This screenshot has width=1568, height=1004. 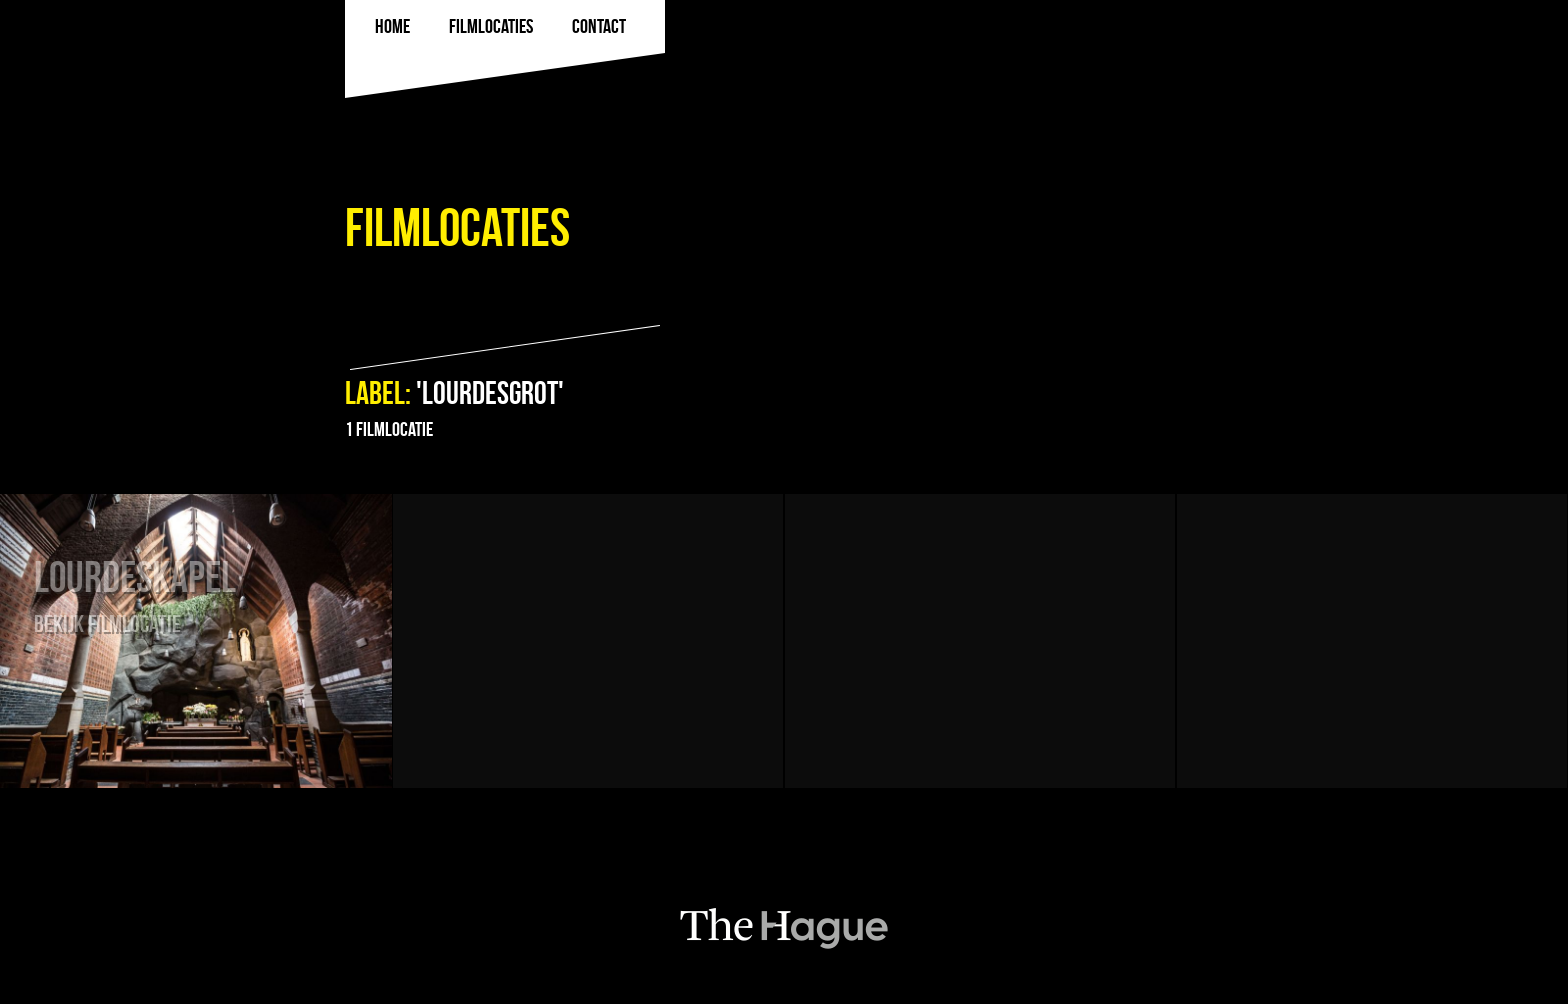 What do you see at coordinates (491, 26) in the screenshot?
I see `filmlocaties` at bounding box center [491, 26].